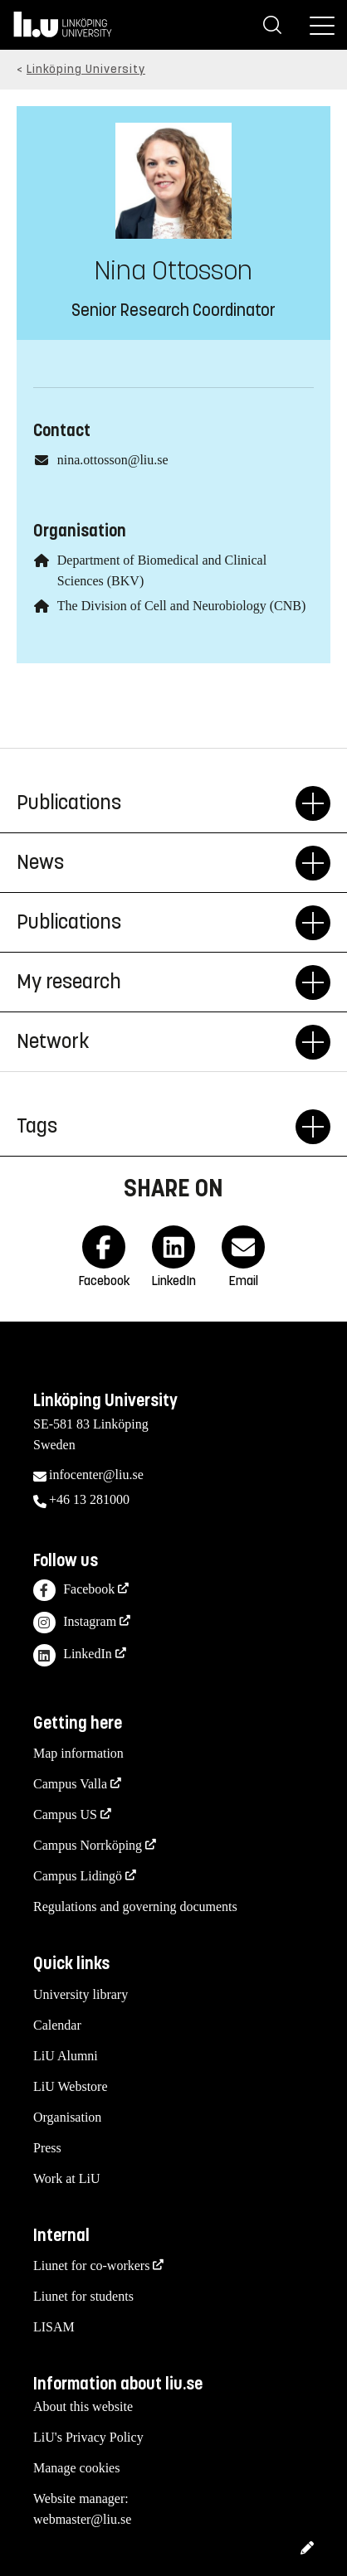  I want to click on Manage cookies, so click(76, 2468).